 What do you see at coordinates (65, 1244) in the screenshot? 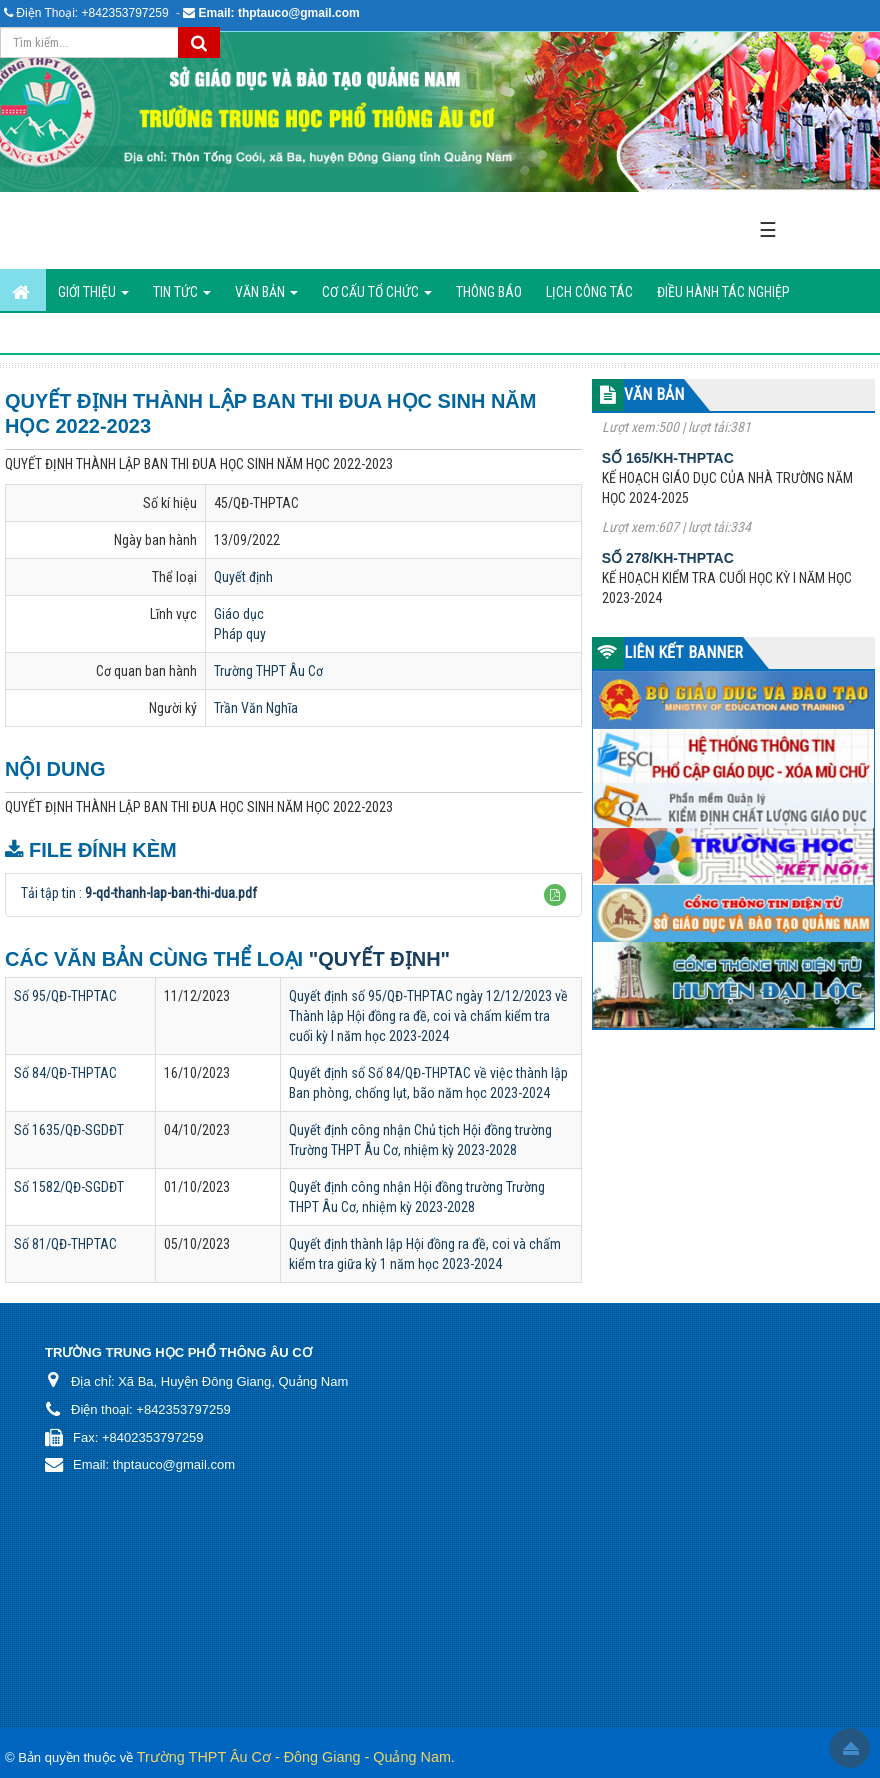
I see `Số 81/QĐ-THPTAC` at bounding box center [65, 1244].